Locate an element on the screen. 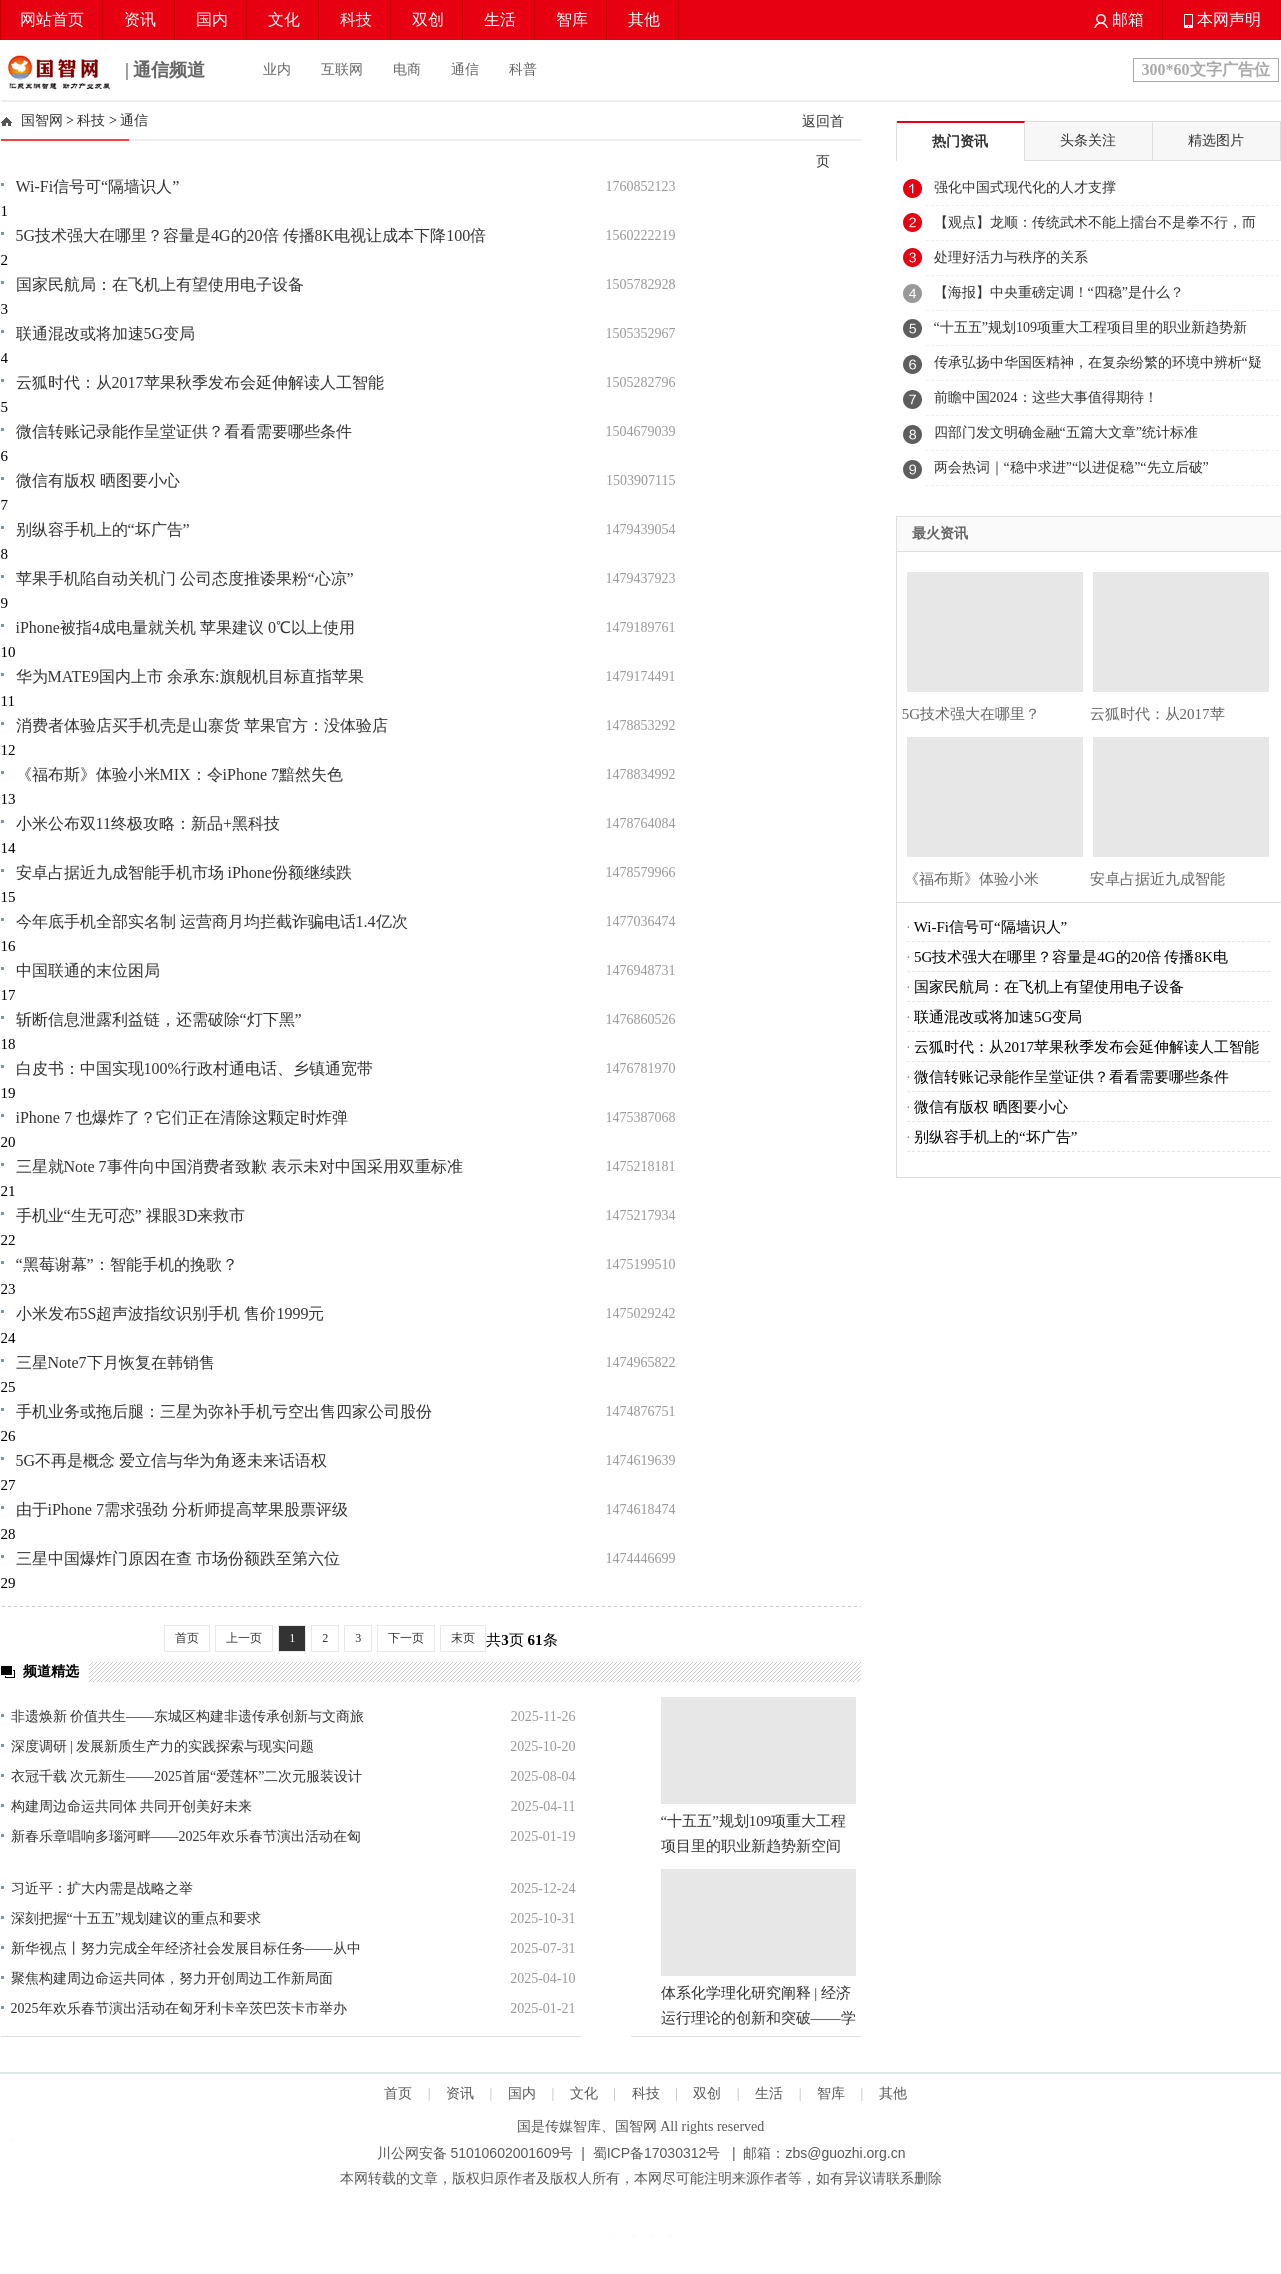 The image size is (1281, 2274). 苹果手机陷自动关机门 公司态度推诿果粉“心凉” is located at coordinates (185, 578).